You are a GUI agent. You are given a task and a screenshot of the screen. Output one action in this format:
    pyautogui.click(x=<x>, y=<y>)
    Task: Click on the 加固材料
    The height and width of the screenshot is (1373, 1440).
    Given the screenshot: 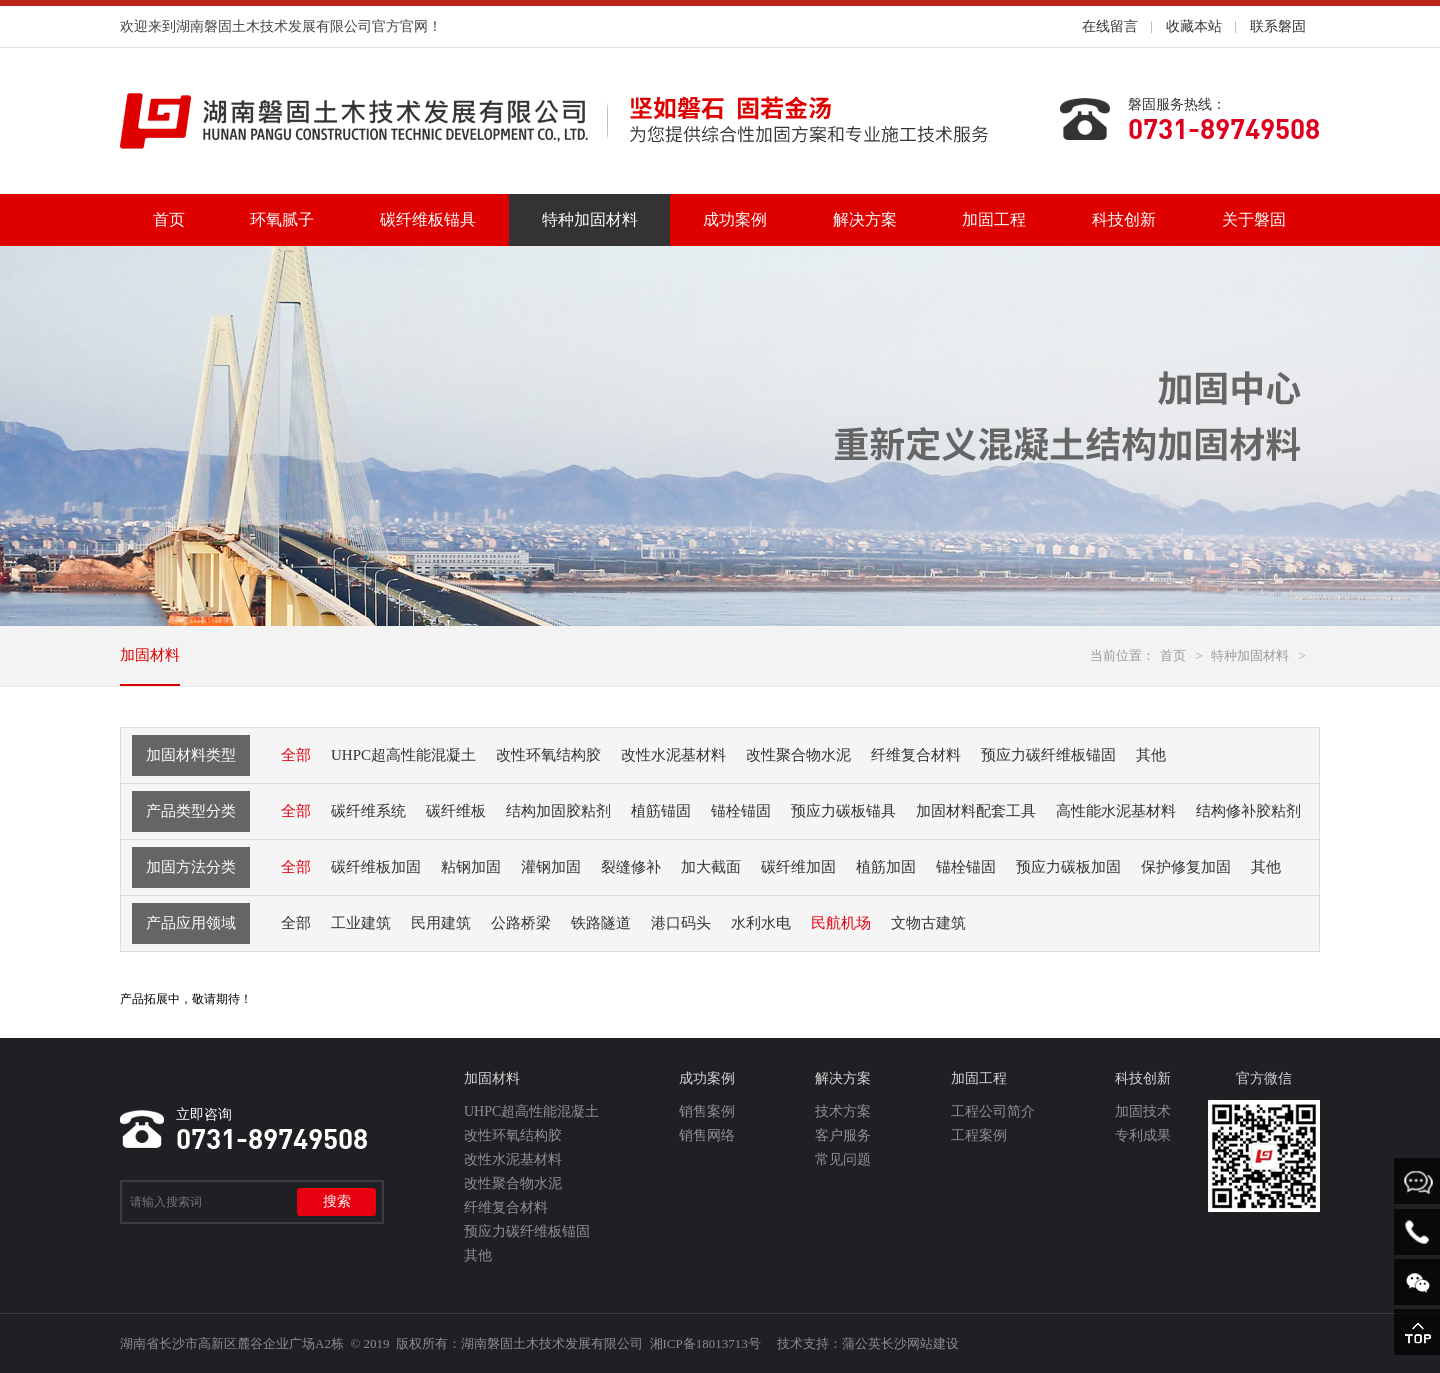 What is the action you would take?
    pyautogui.click(x=150, y=655)
    